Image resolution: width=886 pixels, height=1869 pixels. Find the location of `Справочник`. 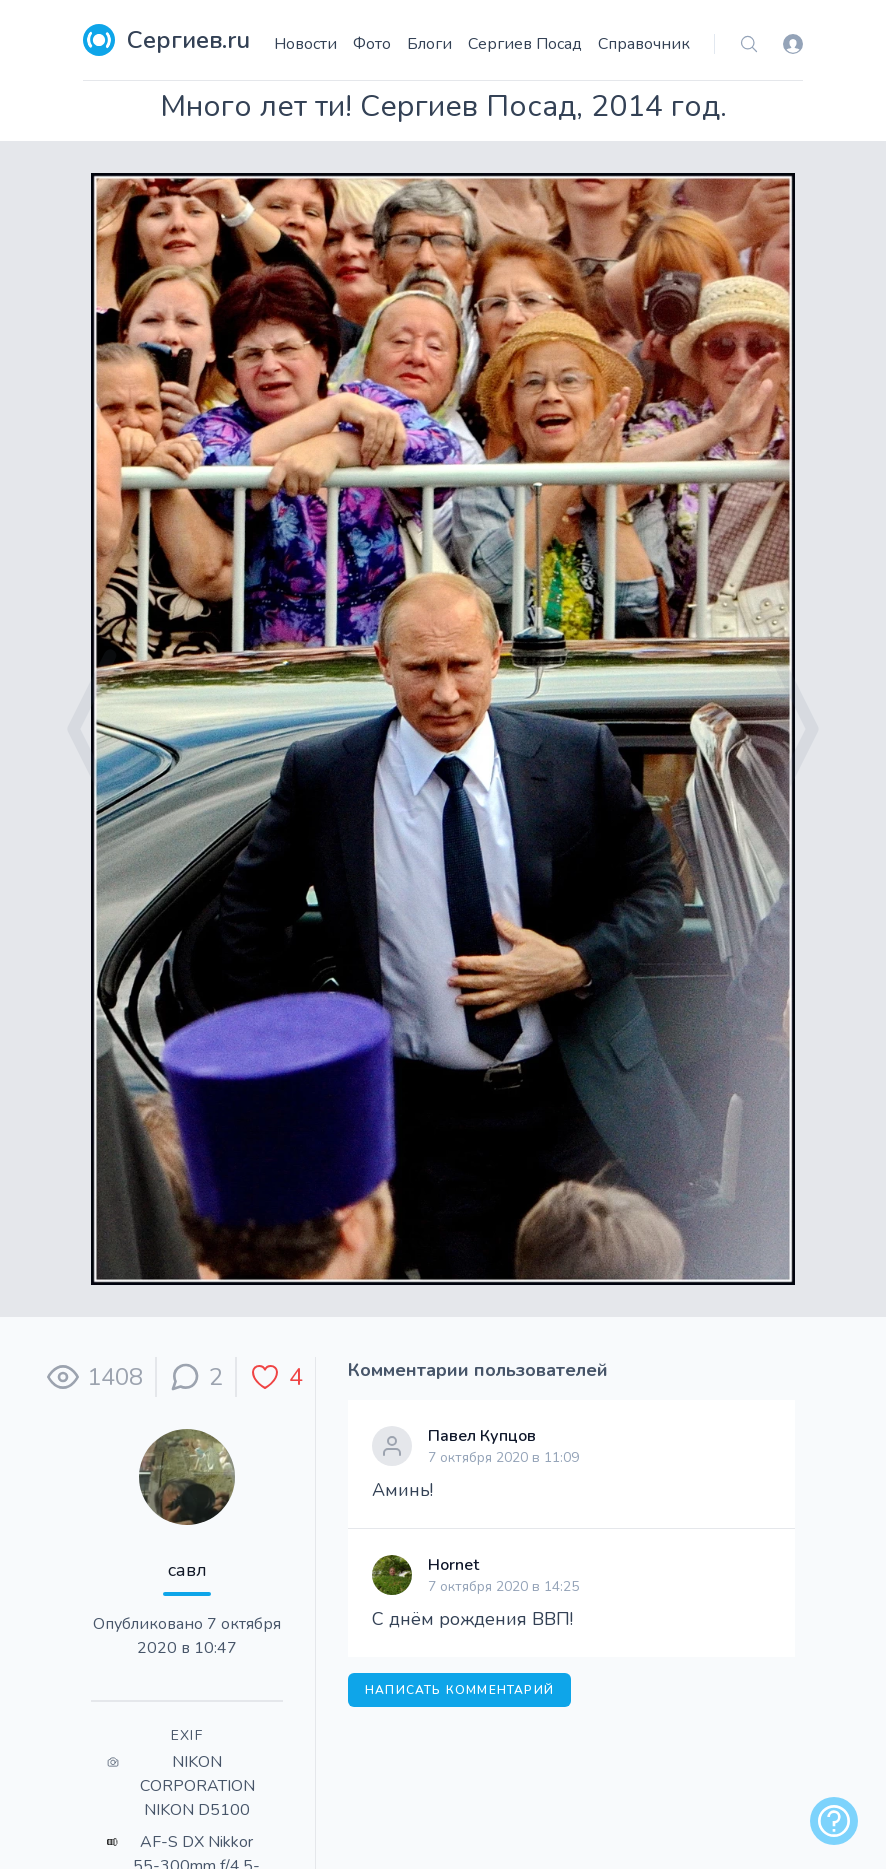

Справочник is located at coordinates (644, 44).